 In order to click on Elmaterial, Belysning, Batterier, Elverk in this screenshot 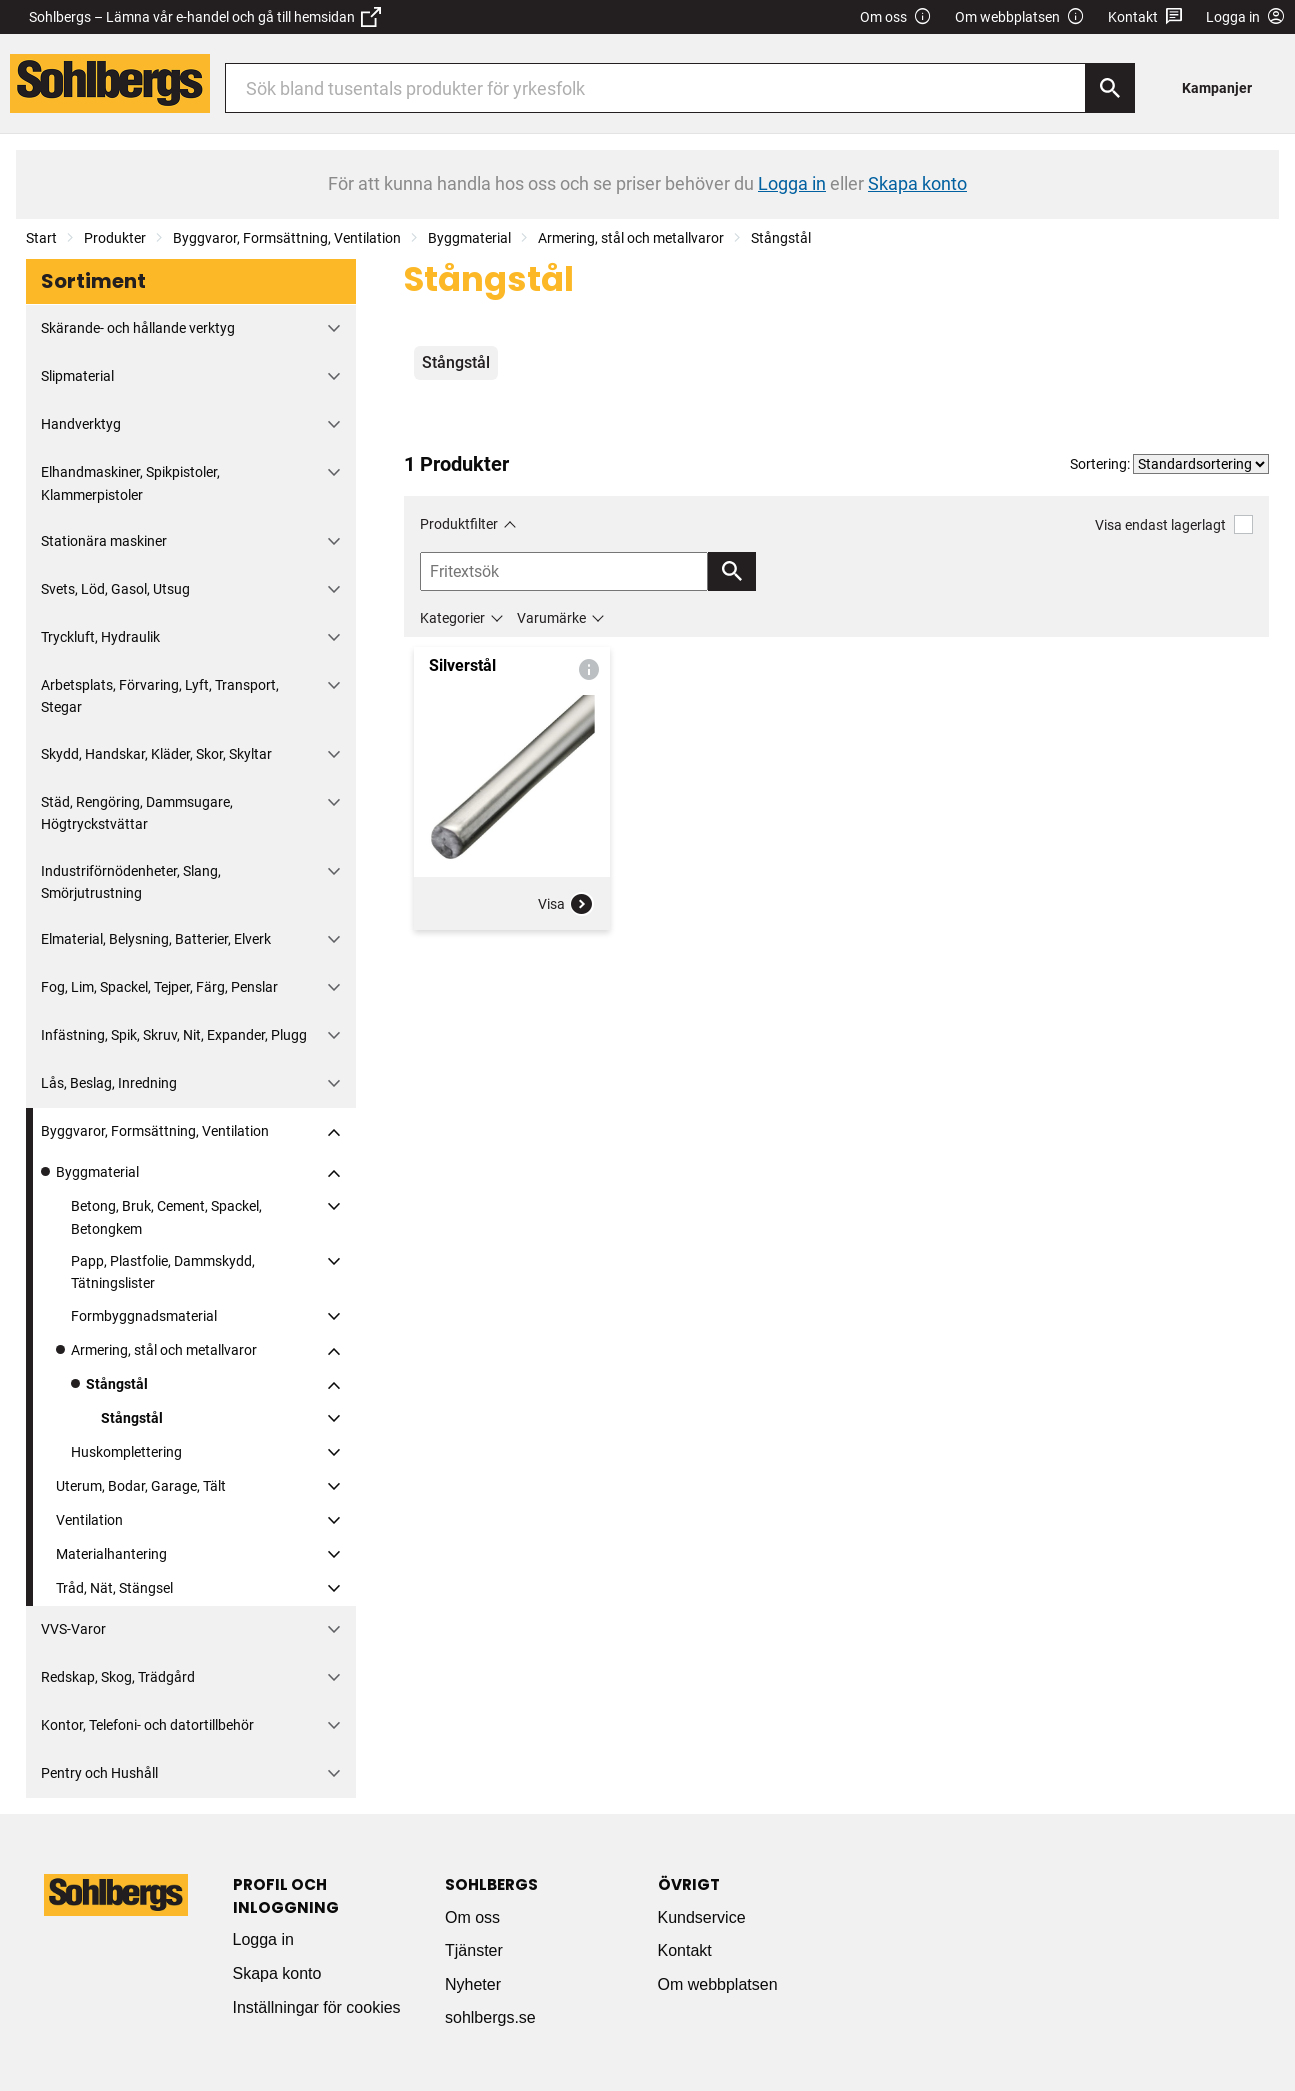, I will do `click(156, 939)`.